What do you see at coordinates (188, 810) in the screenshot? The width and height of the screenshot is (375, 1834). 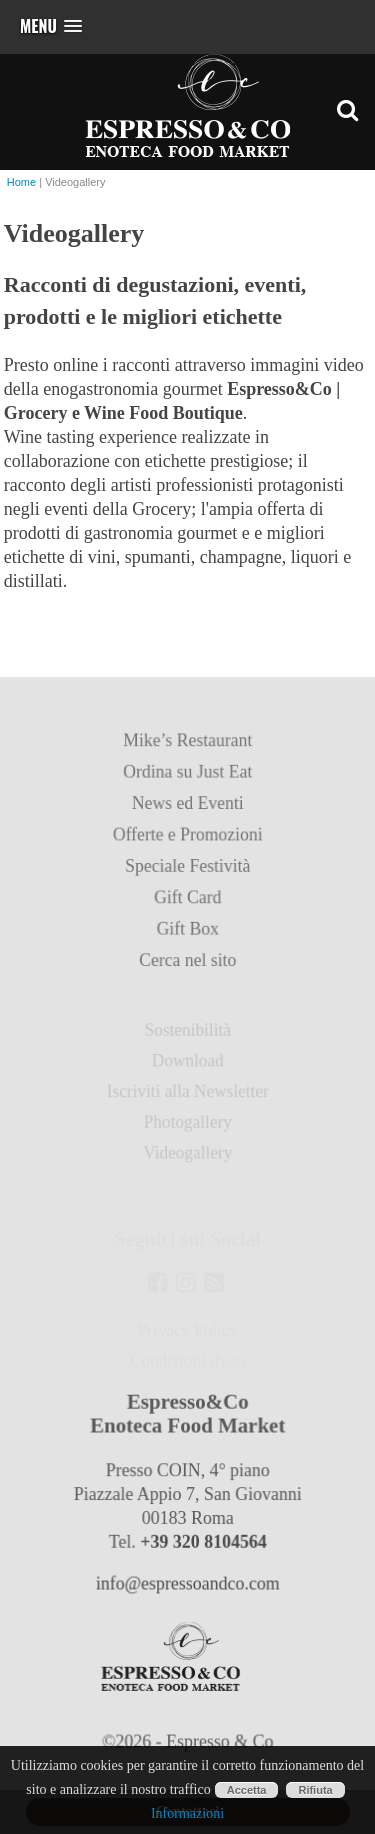 I see `News ed Eventi` at bounding box center [188, 810].